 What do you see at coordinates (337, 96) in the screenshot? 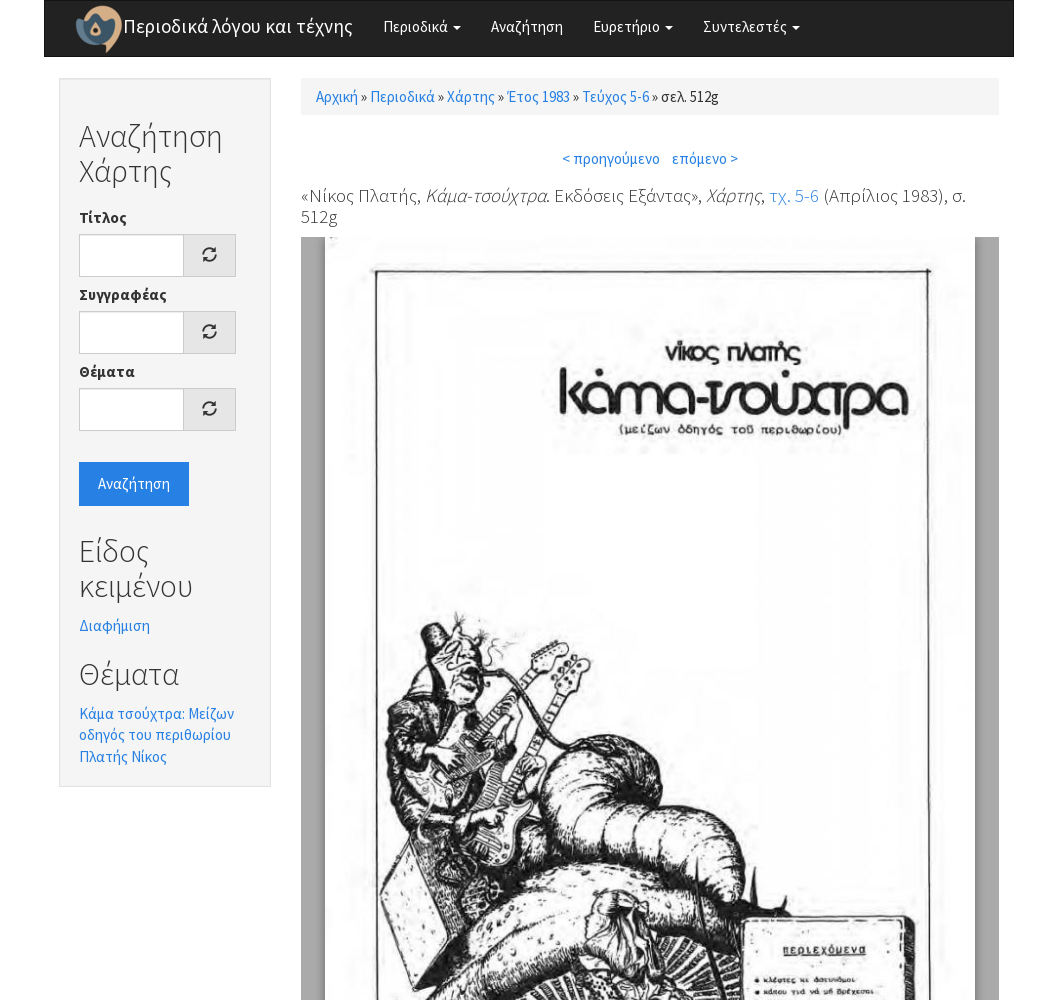
I see `Αρχική` at bounding box center [337, 96].